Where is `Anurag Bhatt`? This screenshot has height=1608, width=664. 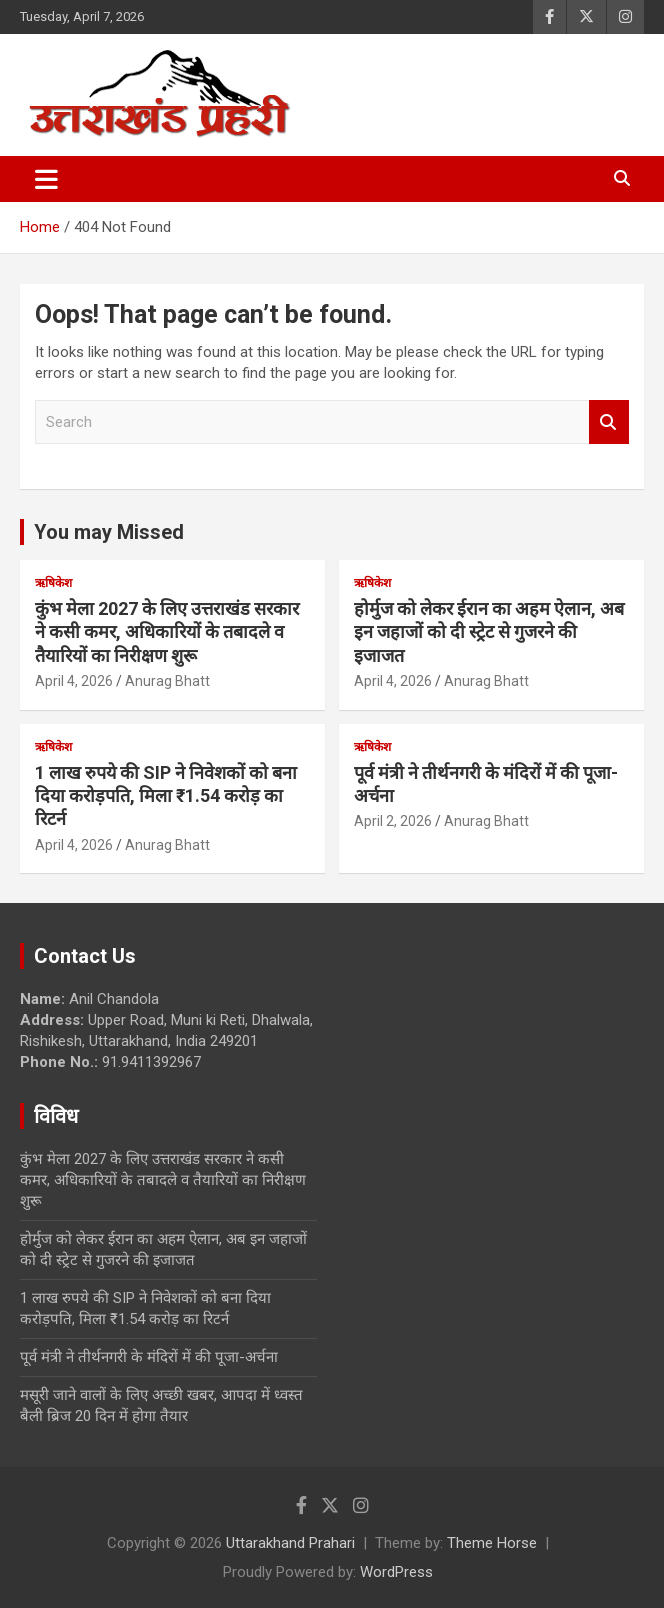
Anurag Bhatt is located at coordinates (167, 681).